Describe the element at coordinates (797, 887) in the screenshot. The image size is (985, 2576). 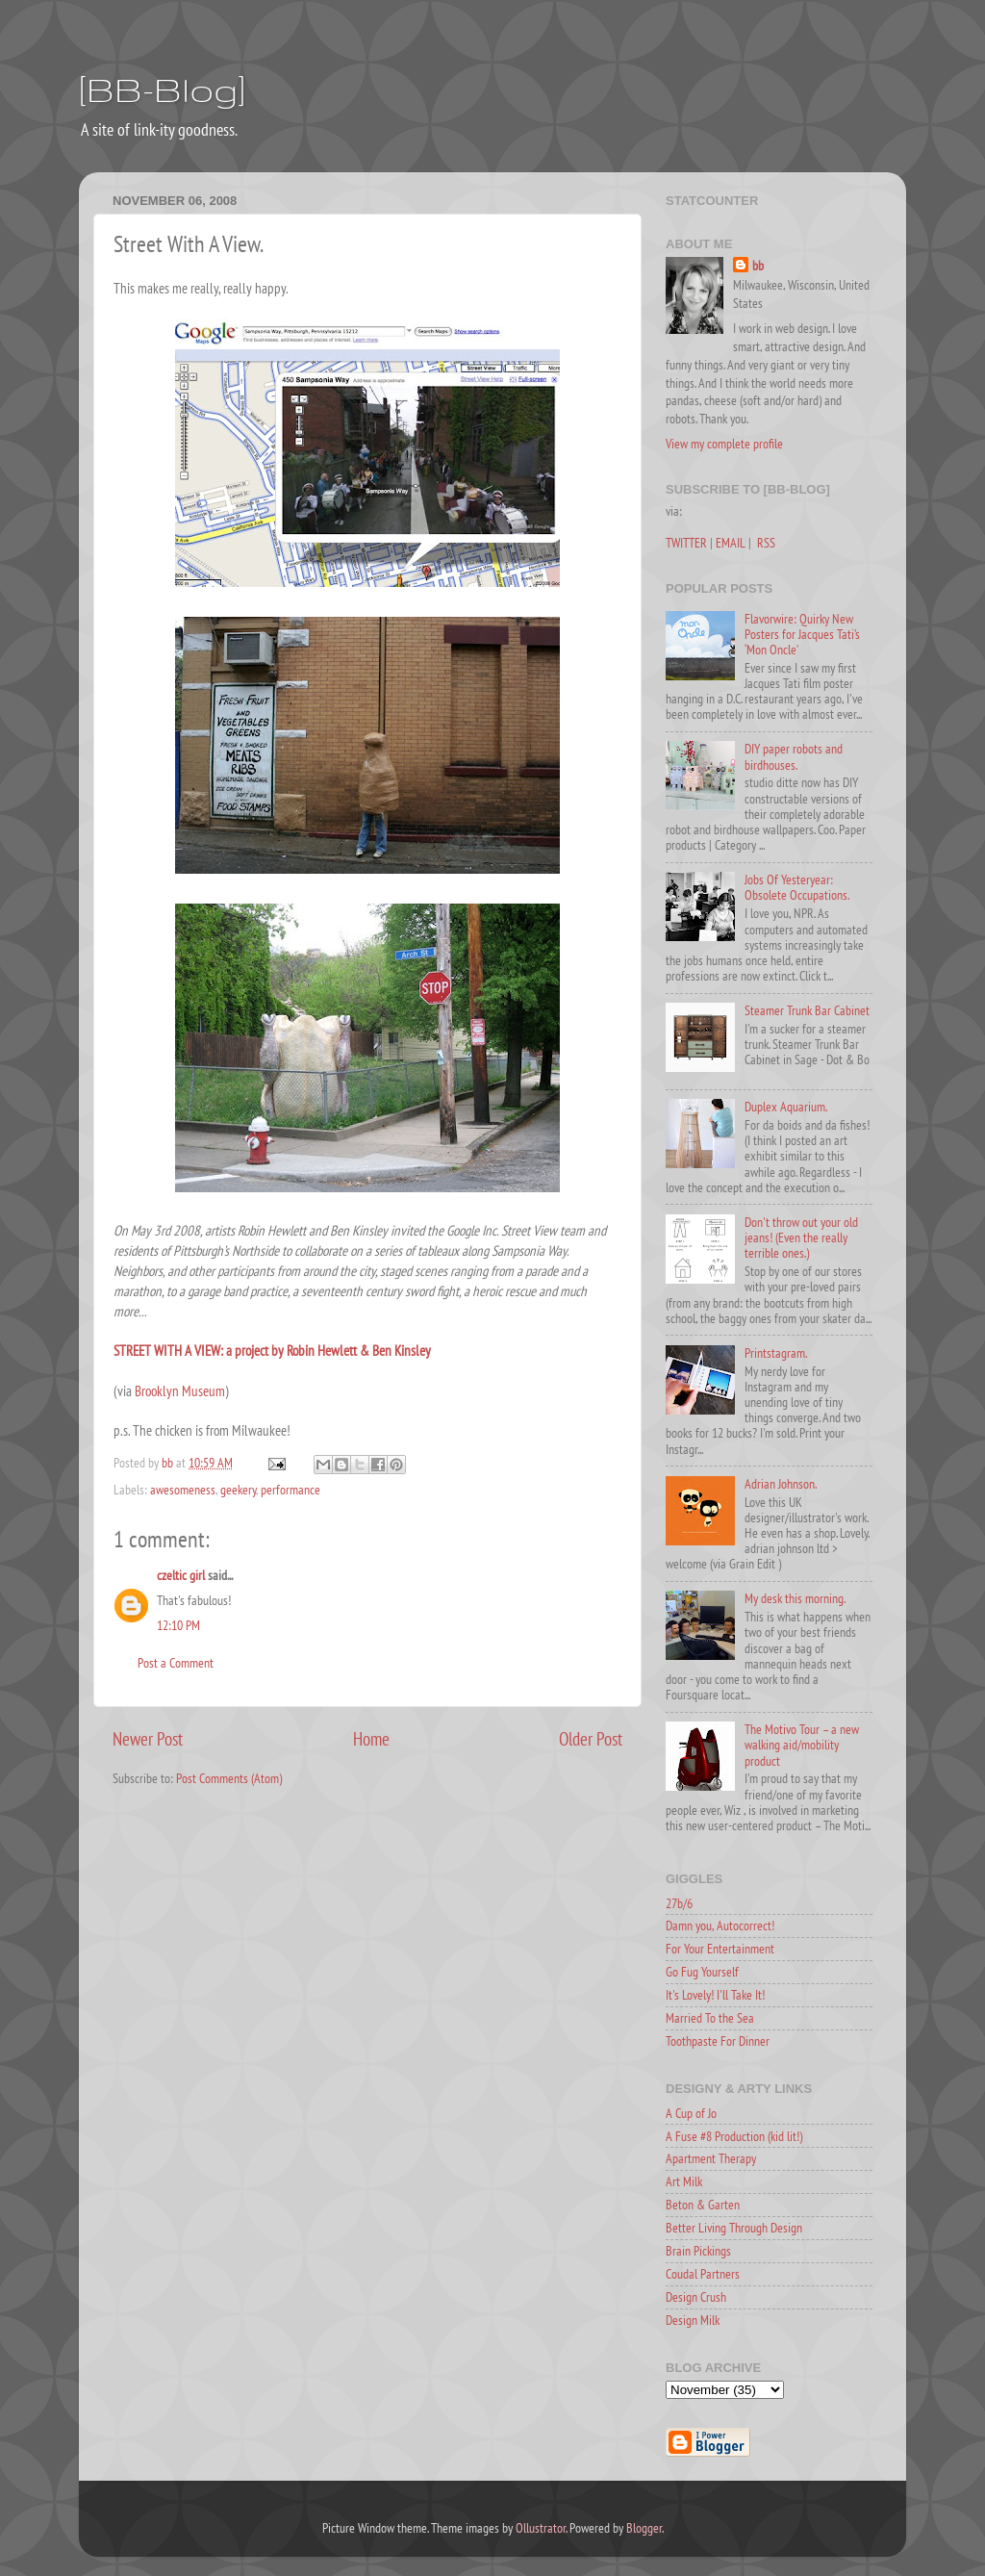
I see `Jobs Of Yesteryear: Obsolete Occupations.` at that location.